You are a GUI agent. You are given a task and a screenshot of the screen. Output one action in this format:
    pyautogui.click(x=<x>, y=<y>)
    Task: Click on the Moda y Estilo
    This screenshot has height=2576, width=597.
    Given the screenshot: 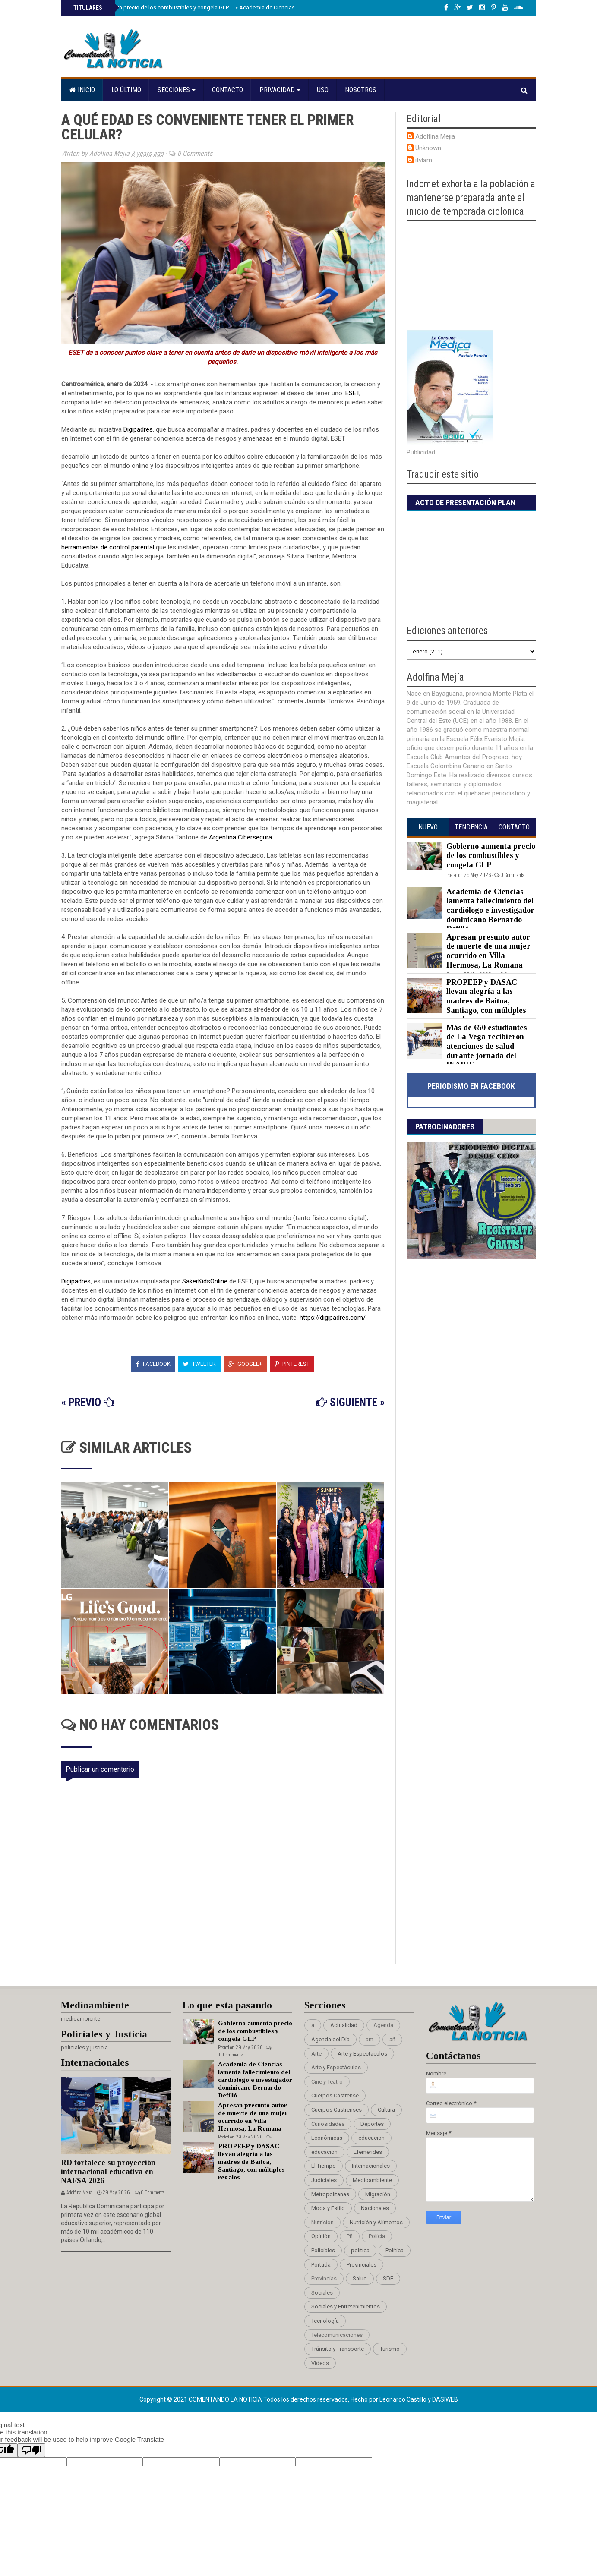 What is the action you would take?
    pyautogui.click(x=328, y=2208)
    